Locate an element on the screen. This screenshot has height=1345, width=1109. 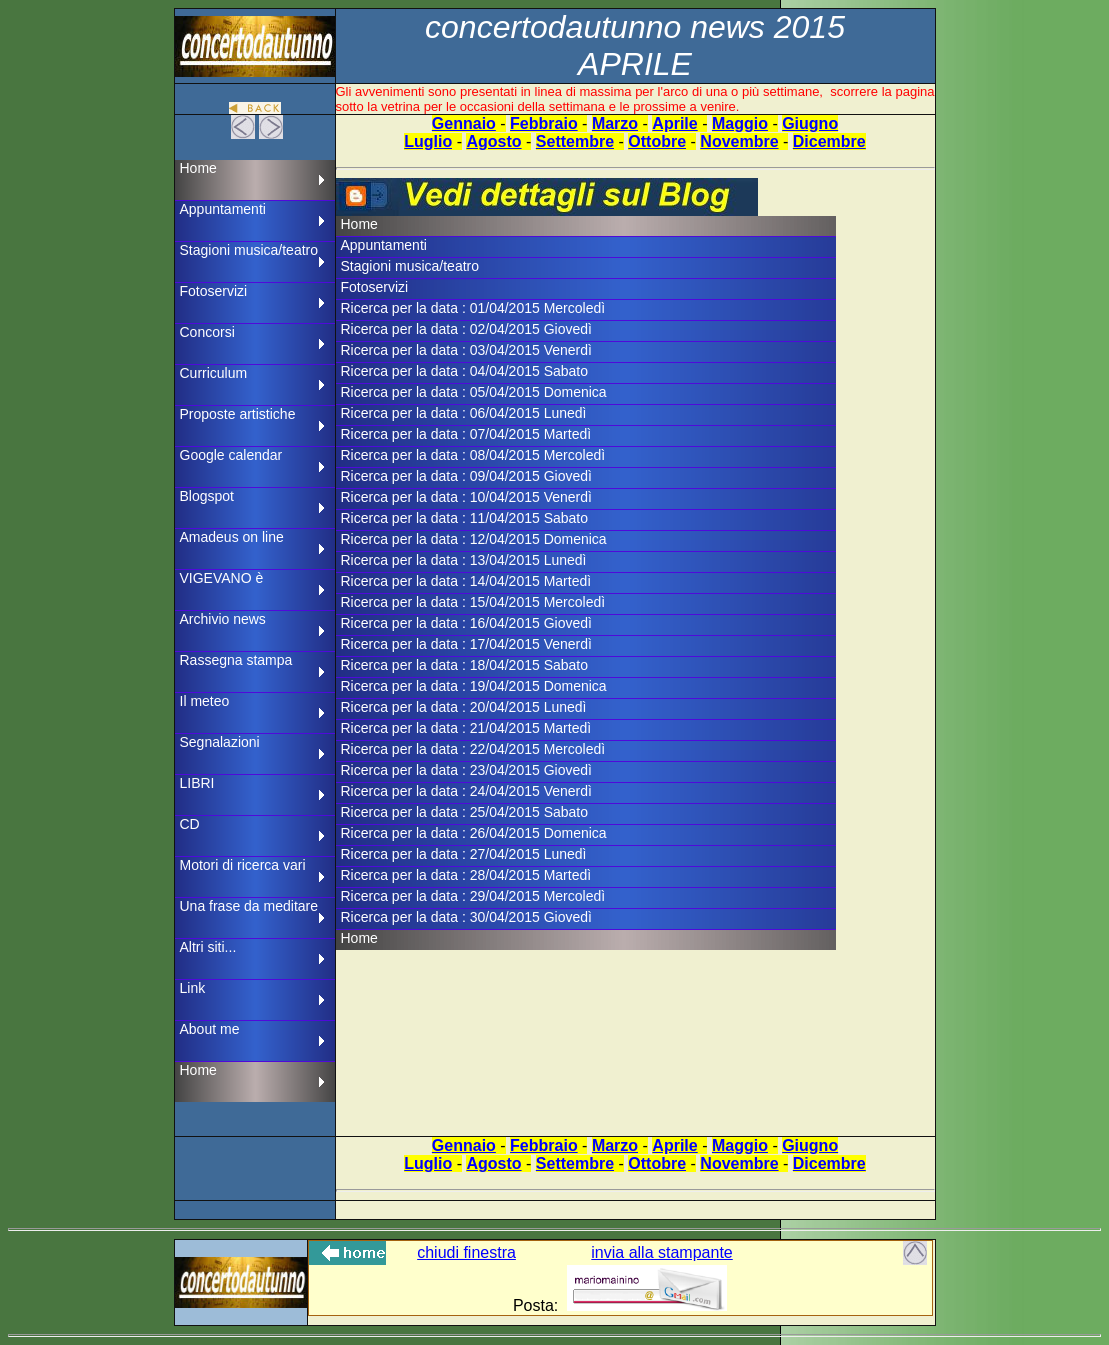
Ricerca per la data : 15/04/2015 Mercoledì is located at coordinates (473, 602).